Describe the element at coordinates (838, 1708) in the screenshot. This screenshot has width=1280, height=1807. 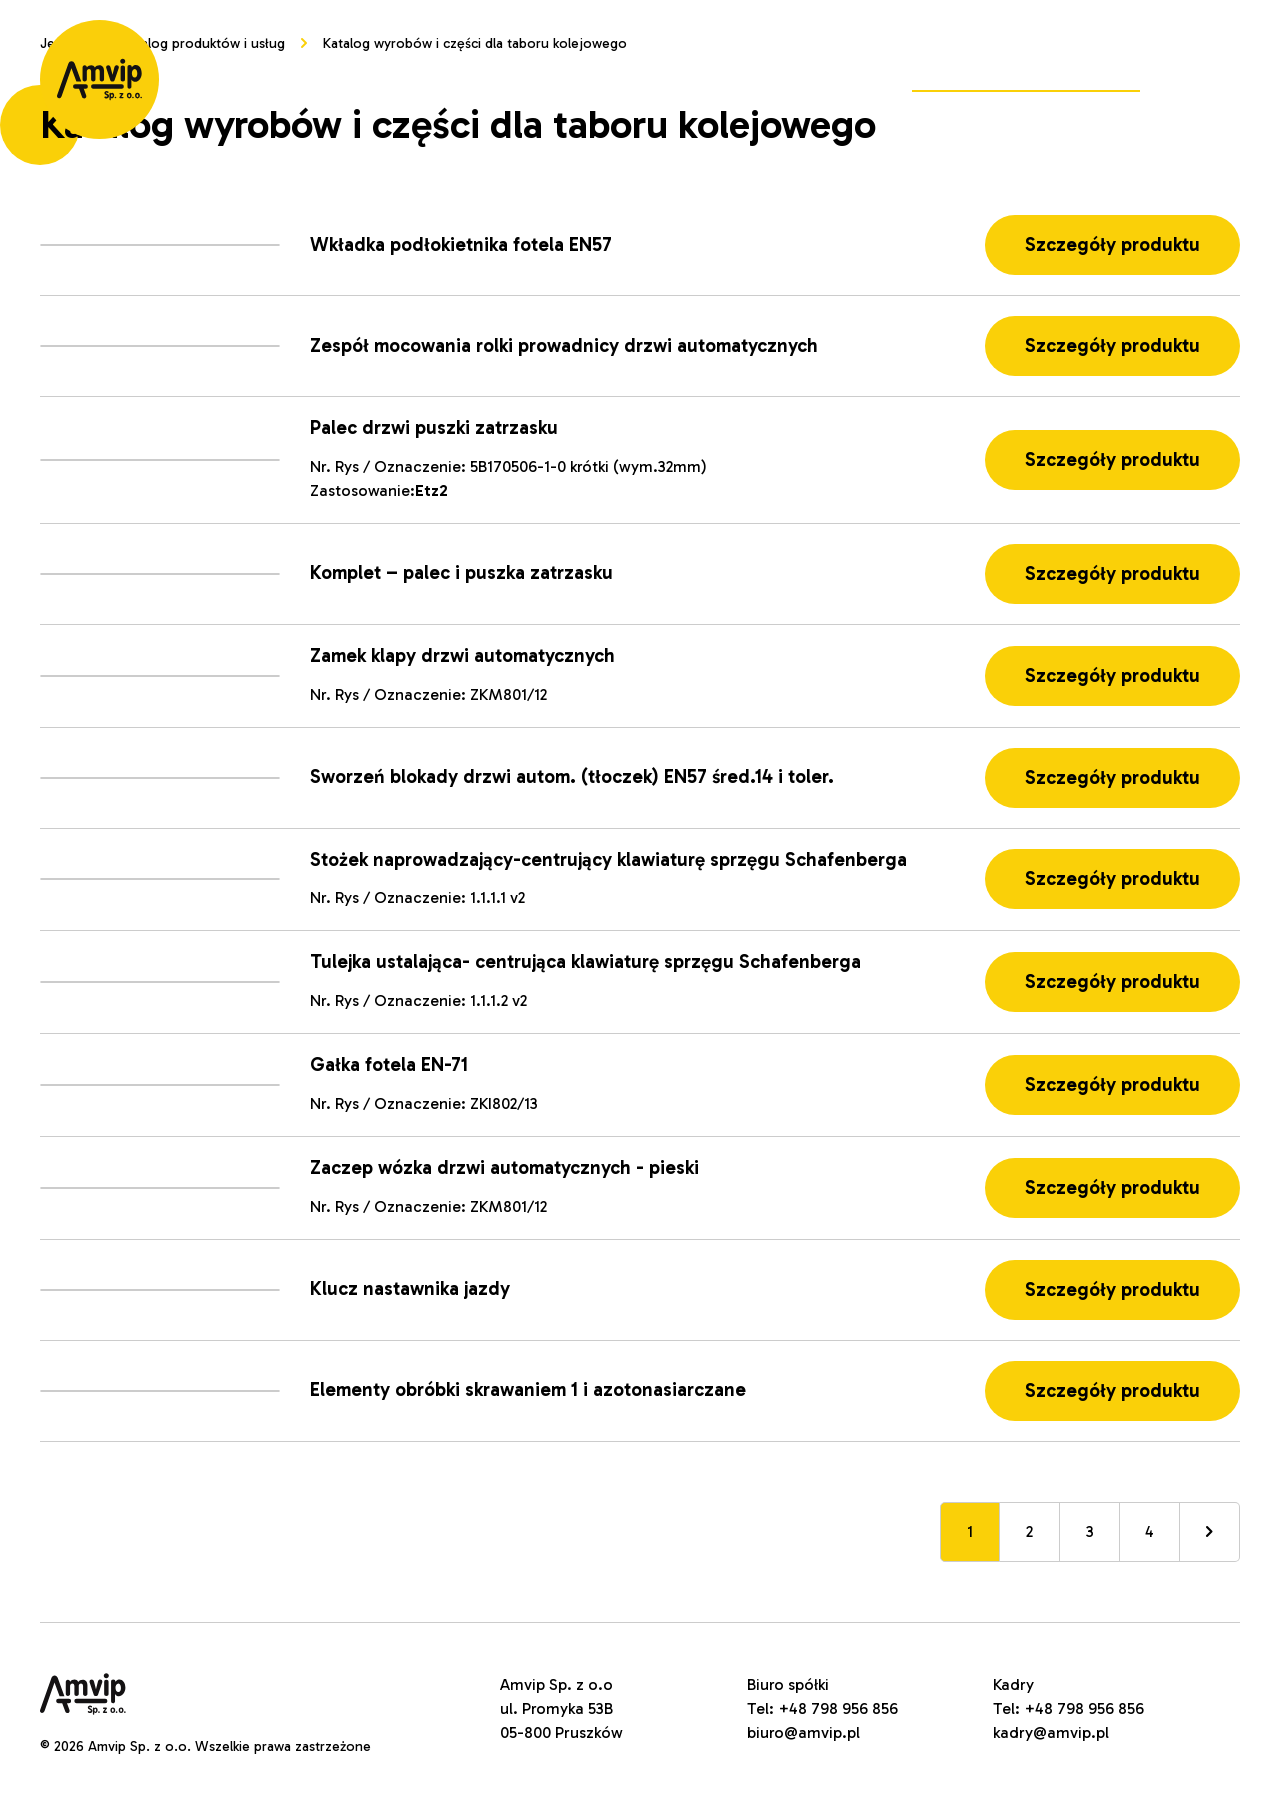
I see `+48 798 956 856` at that location.